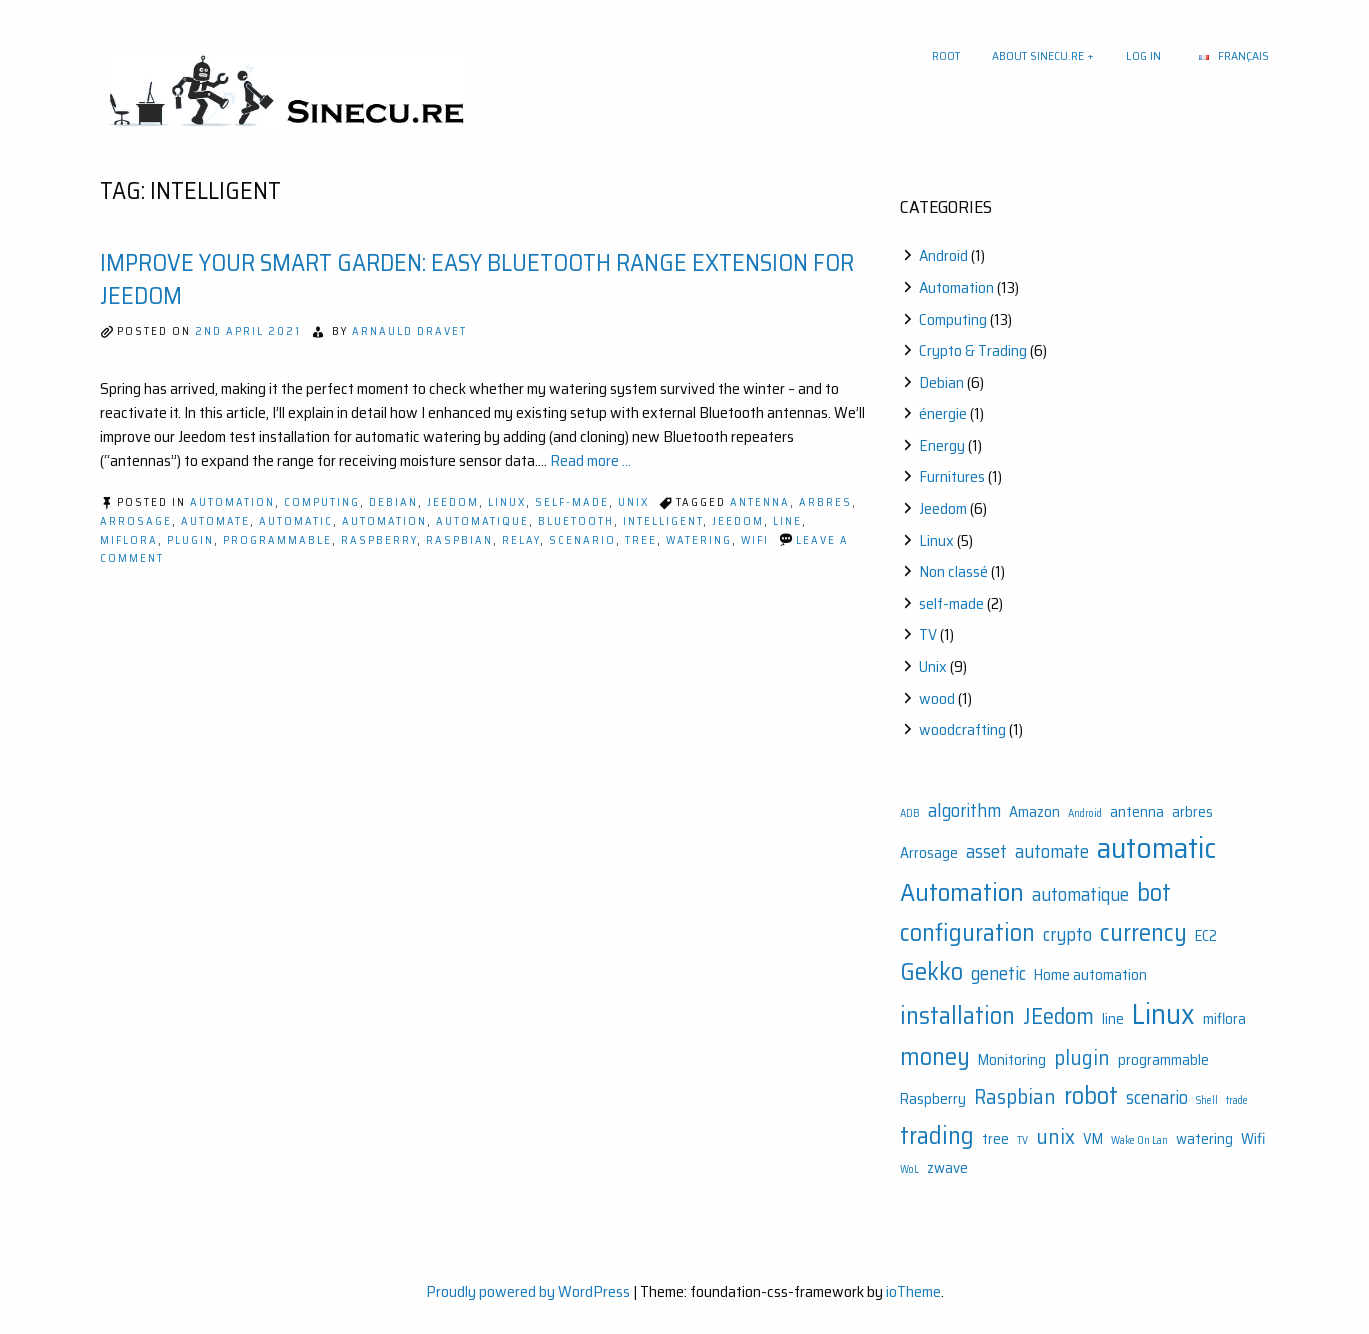  Describe the element at coordinates (1093, 1139) in the screenshot. I see `VM [VM (2 items)]` at that location.